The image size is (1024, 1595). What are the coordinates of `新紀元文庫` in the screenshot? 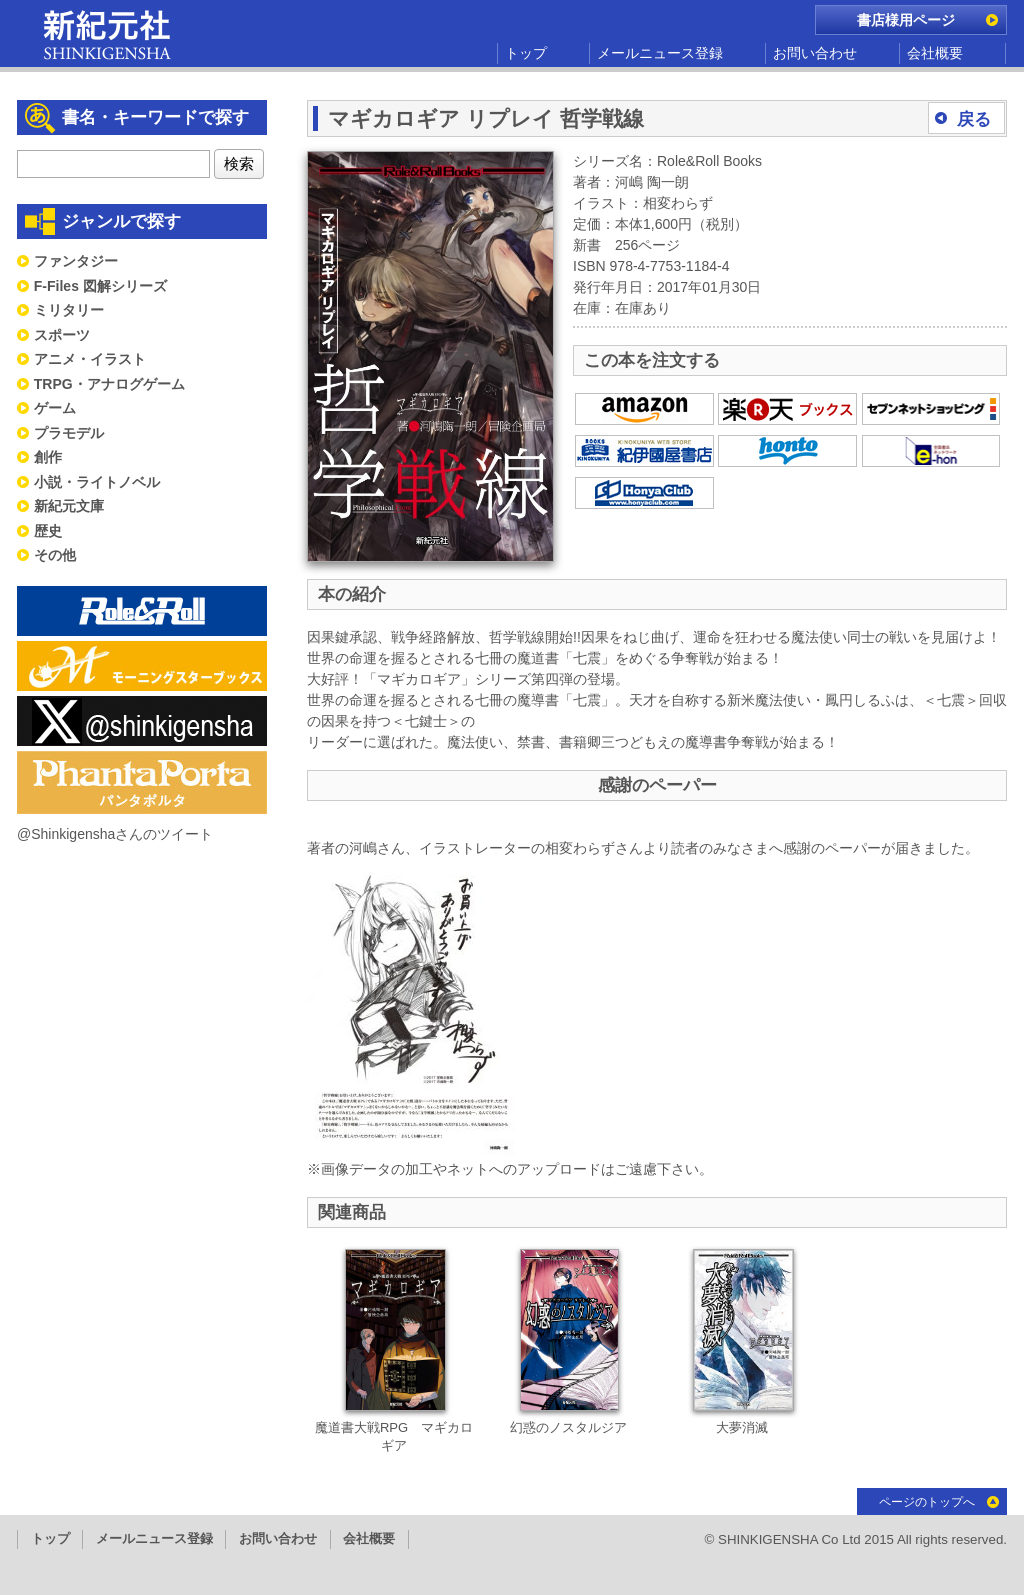 It's located at (69, 506).